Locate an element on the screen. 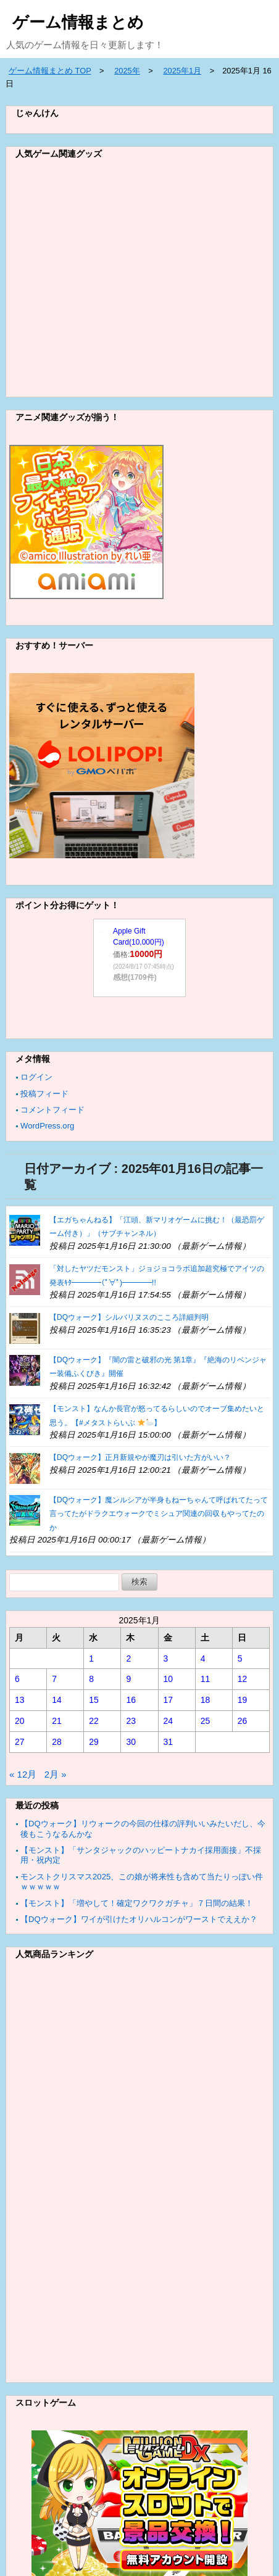  4 [2025年1月4日 に投稿を公開] is located at coordinates (203, 1658).